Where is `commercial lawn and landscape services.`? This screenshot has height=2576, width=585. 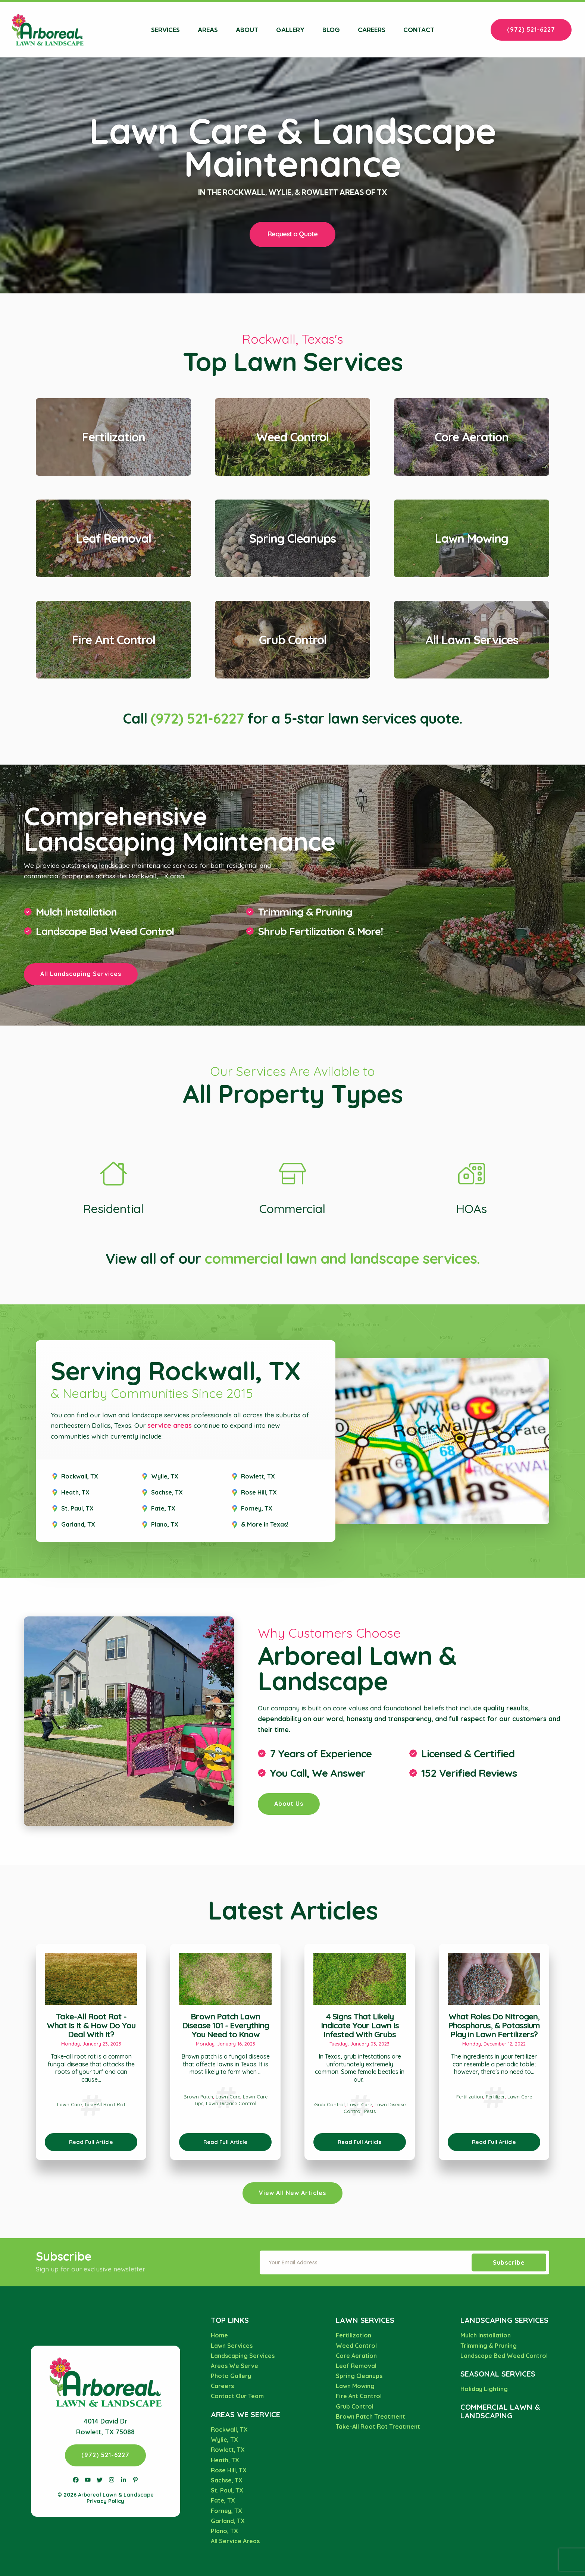
commercial lawn and landscape services. is located at coordinates (342, 1258).